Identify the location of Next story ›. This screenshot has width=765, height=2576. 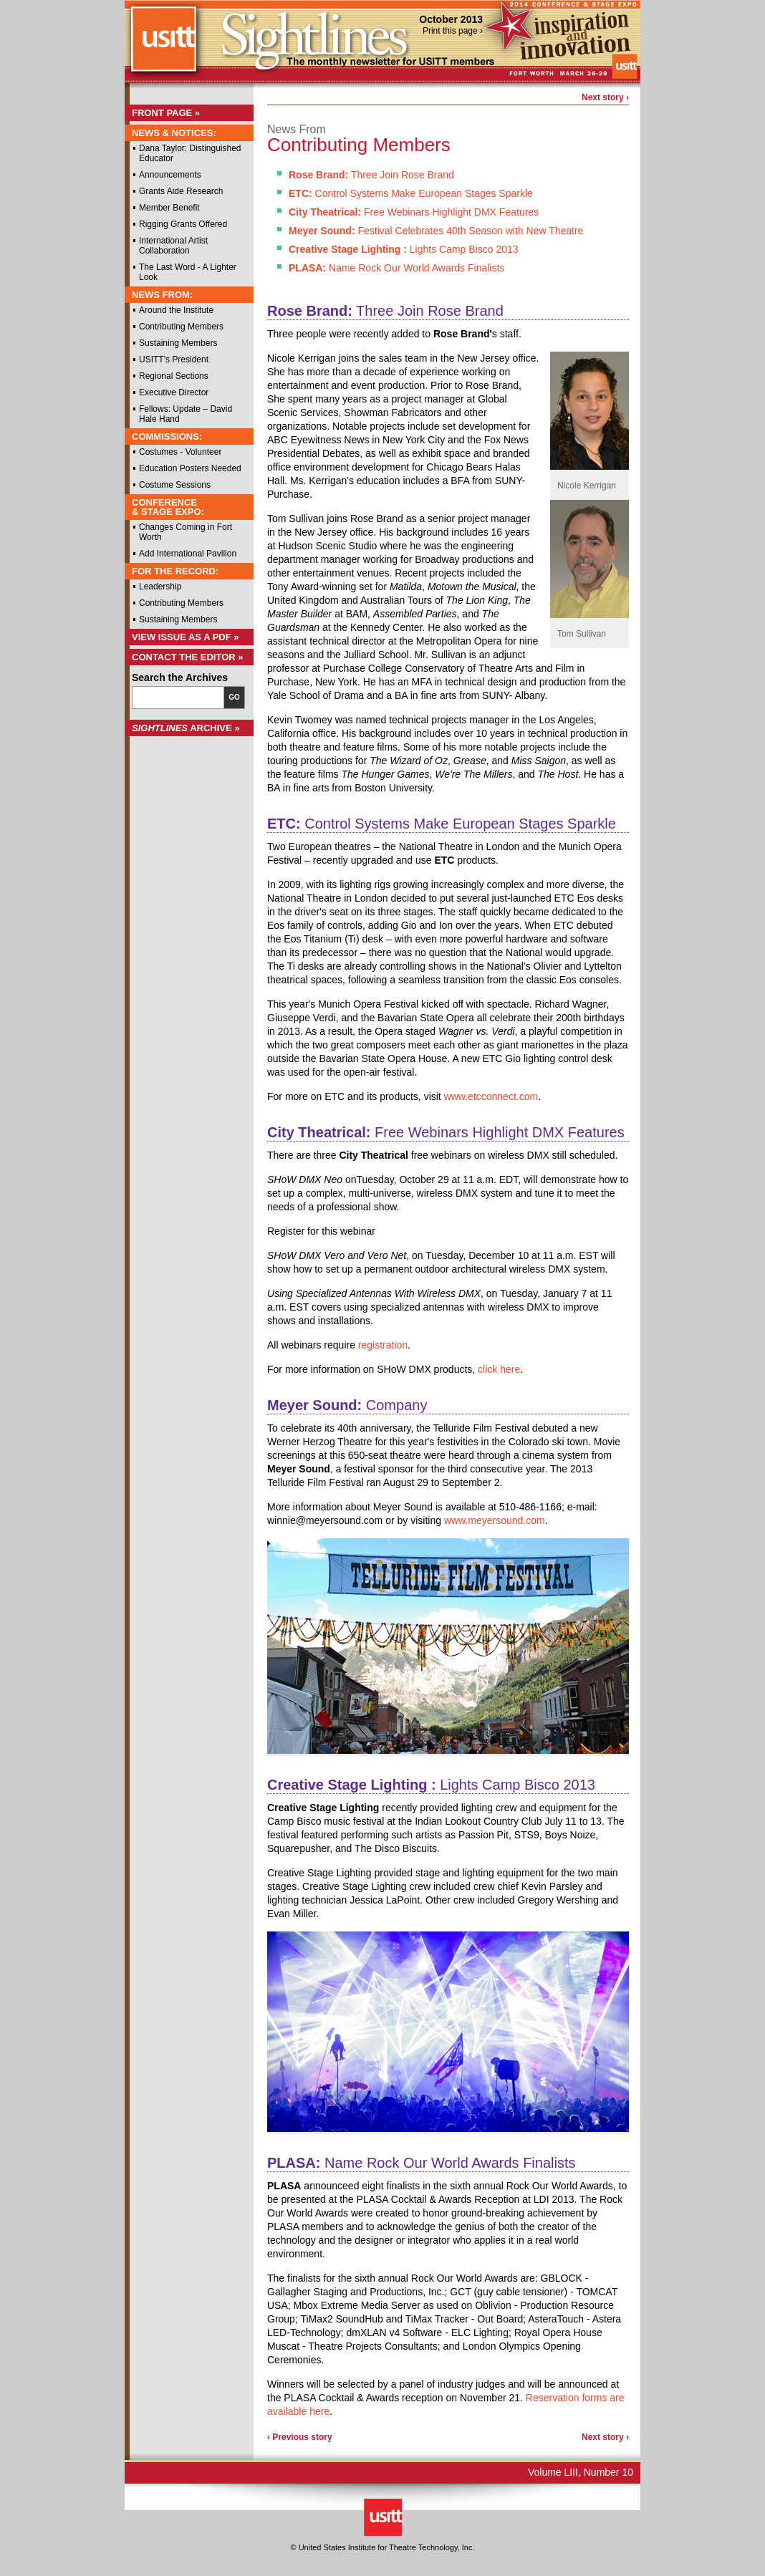
(605, 97).